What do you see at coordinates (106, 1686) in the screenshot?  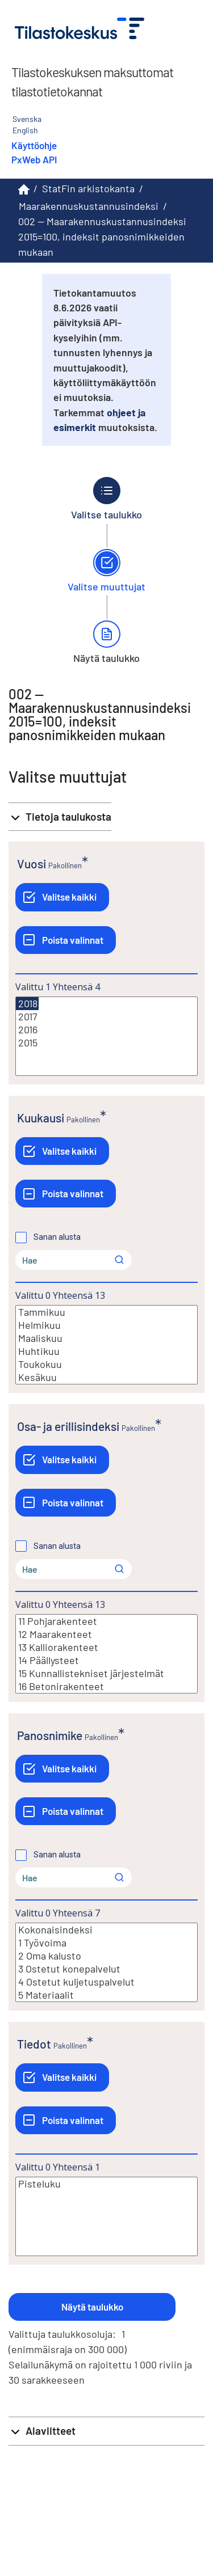 I see `16 Betonirakenteet` at bounding box center [106, 1686].